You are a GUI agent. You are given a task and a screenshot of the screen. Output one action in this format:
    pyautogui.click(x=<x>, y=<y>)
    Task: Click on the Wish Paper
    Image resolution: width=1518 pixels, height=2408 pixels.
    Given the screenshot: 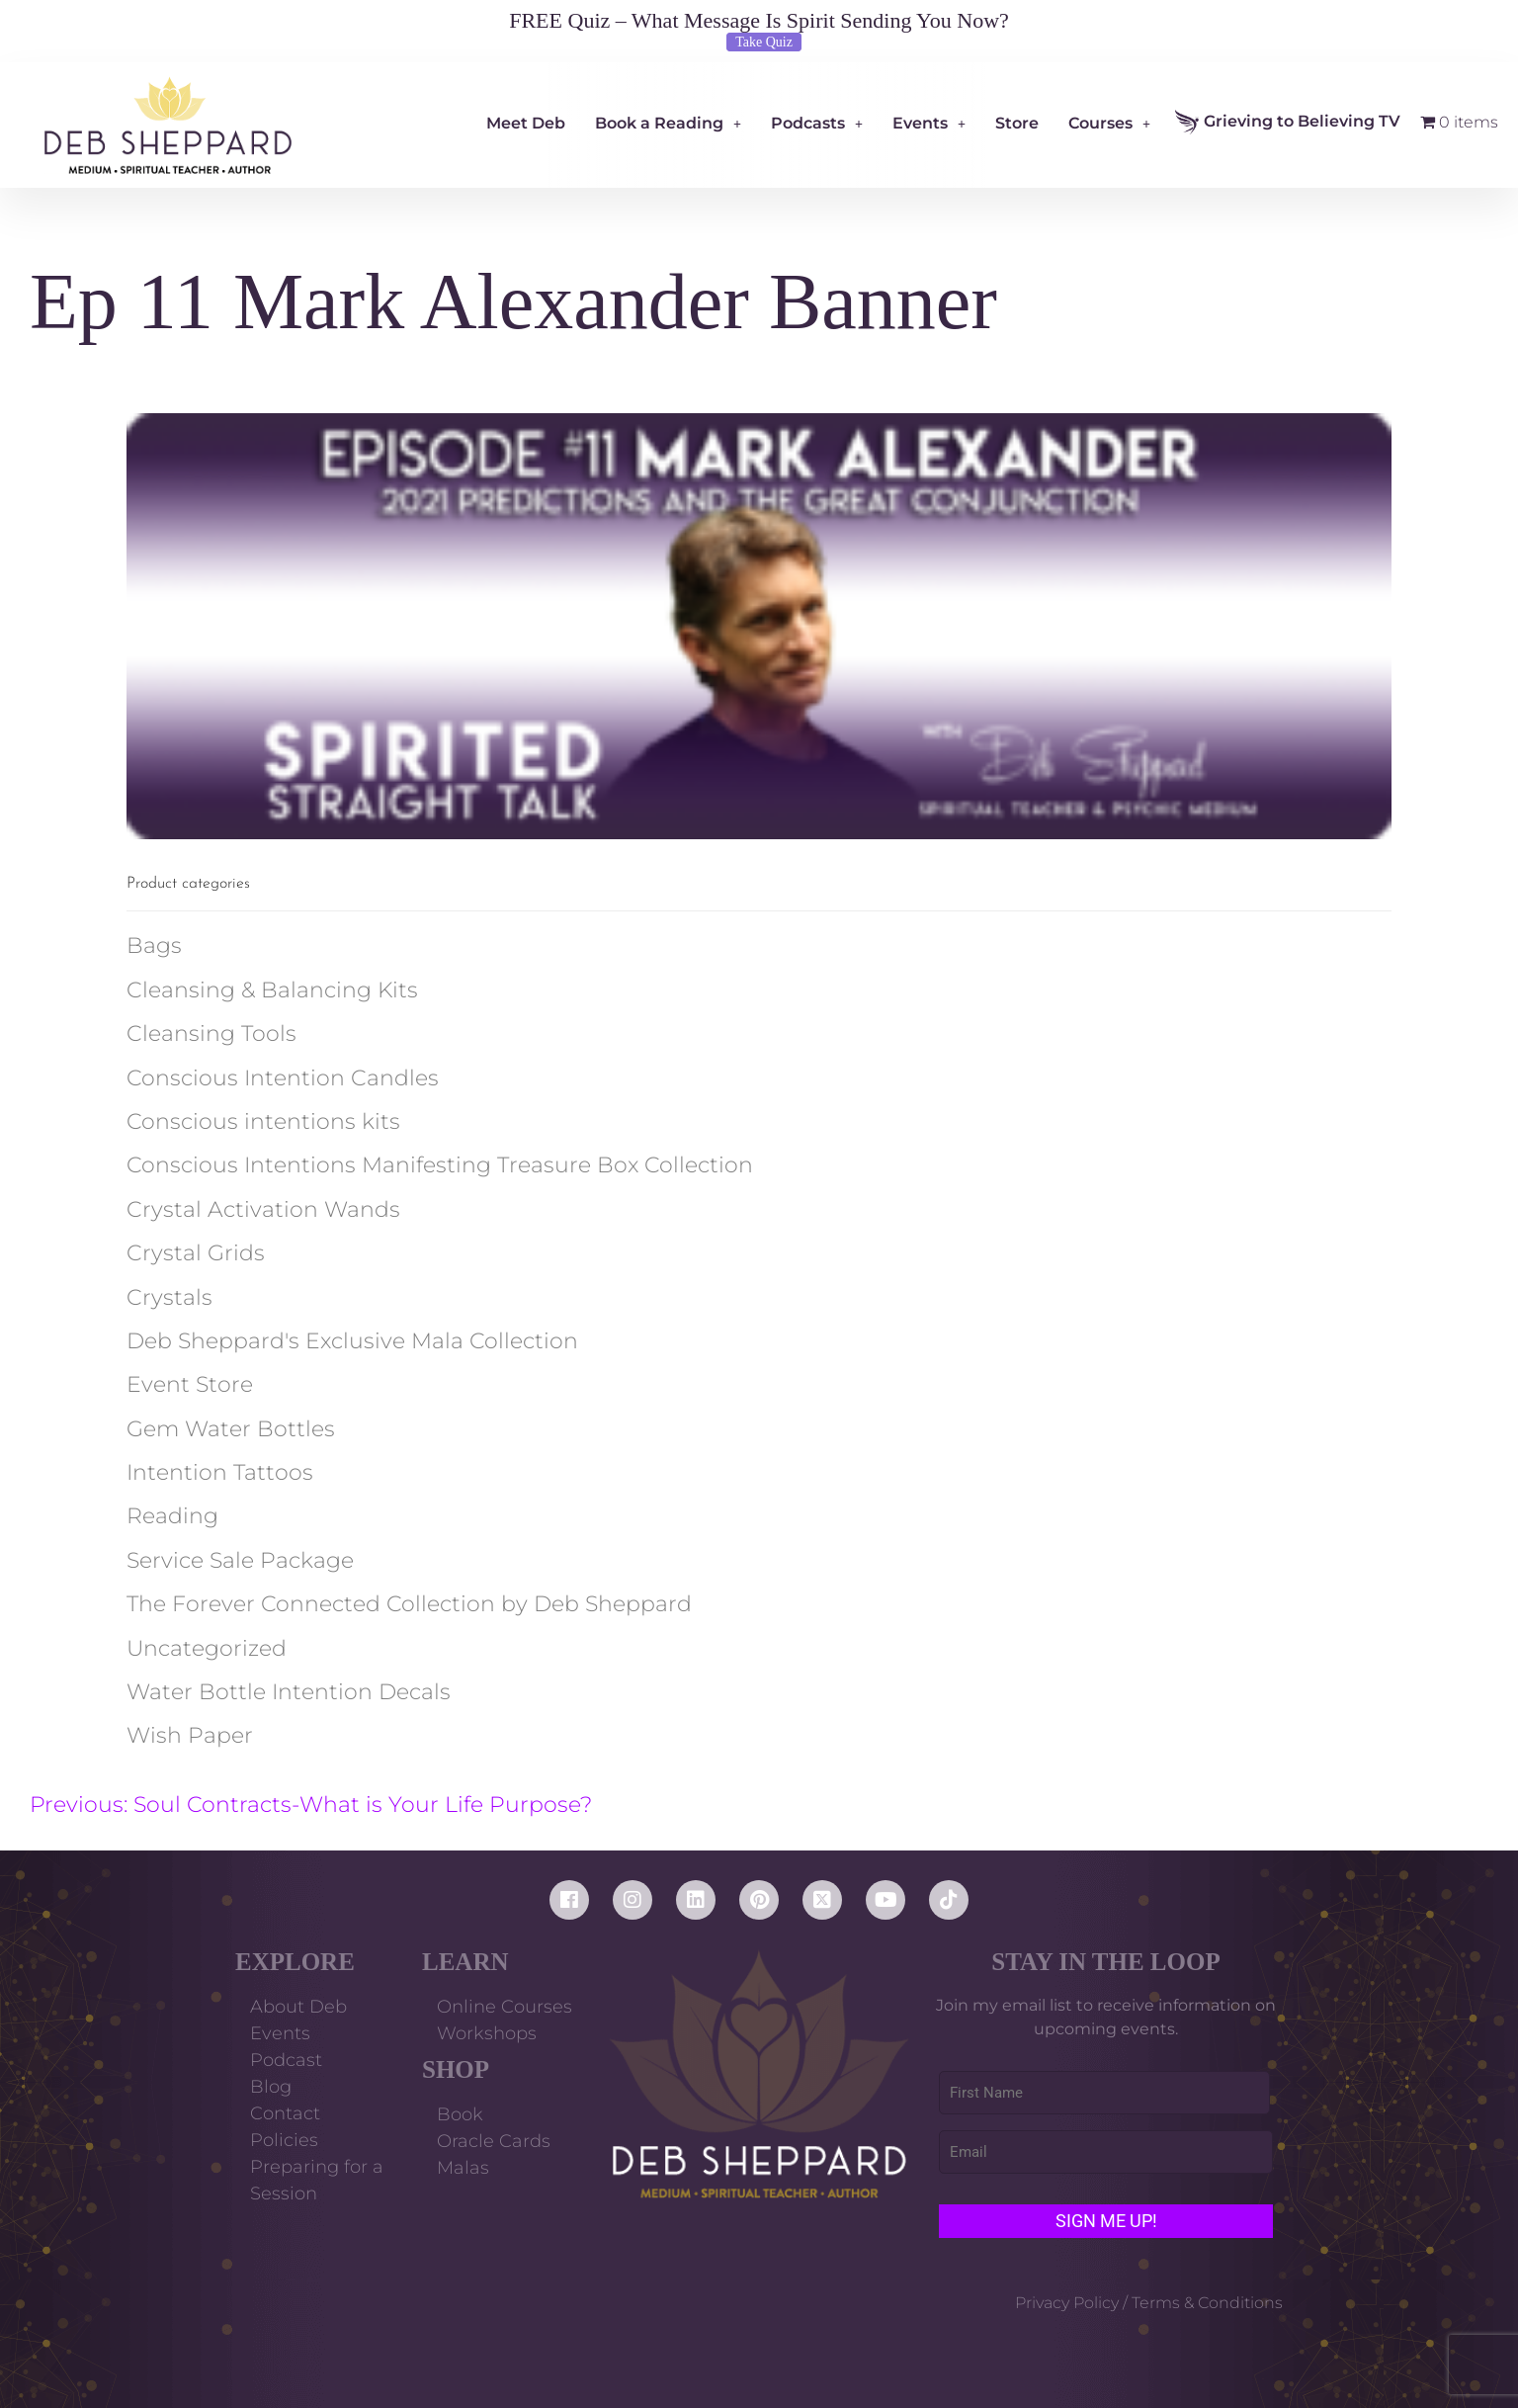 What is the action you would take?
    pyautogui.click(x=189, y=1735)
    